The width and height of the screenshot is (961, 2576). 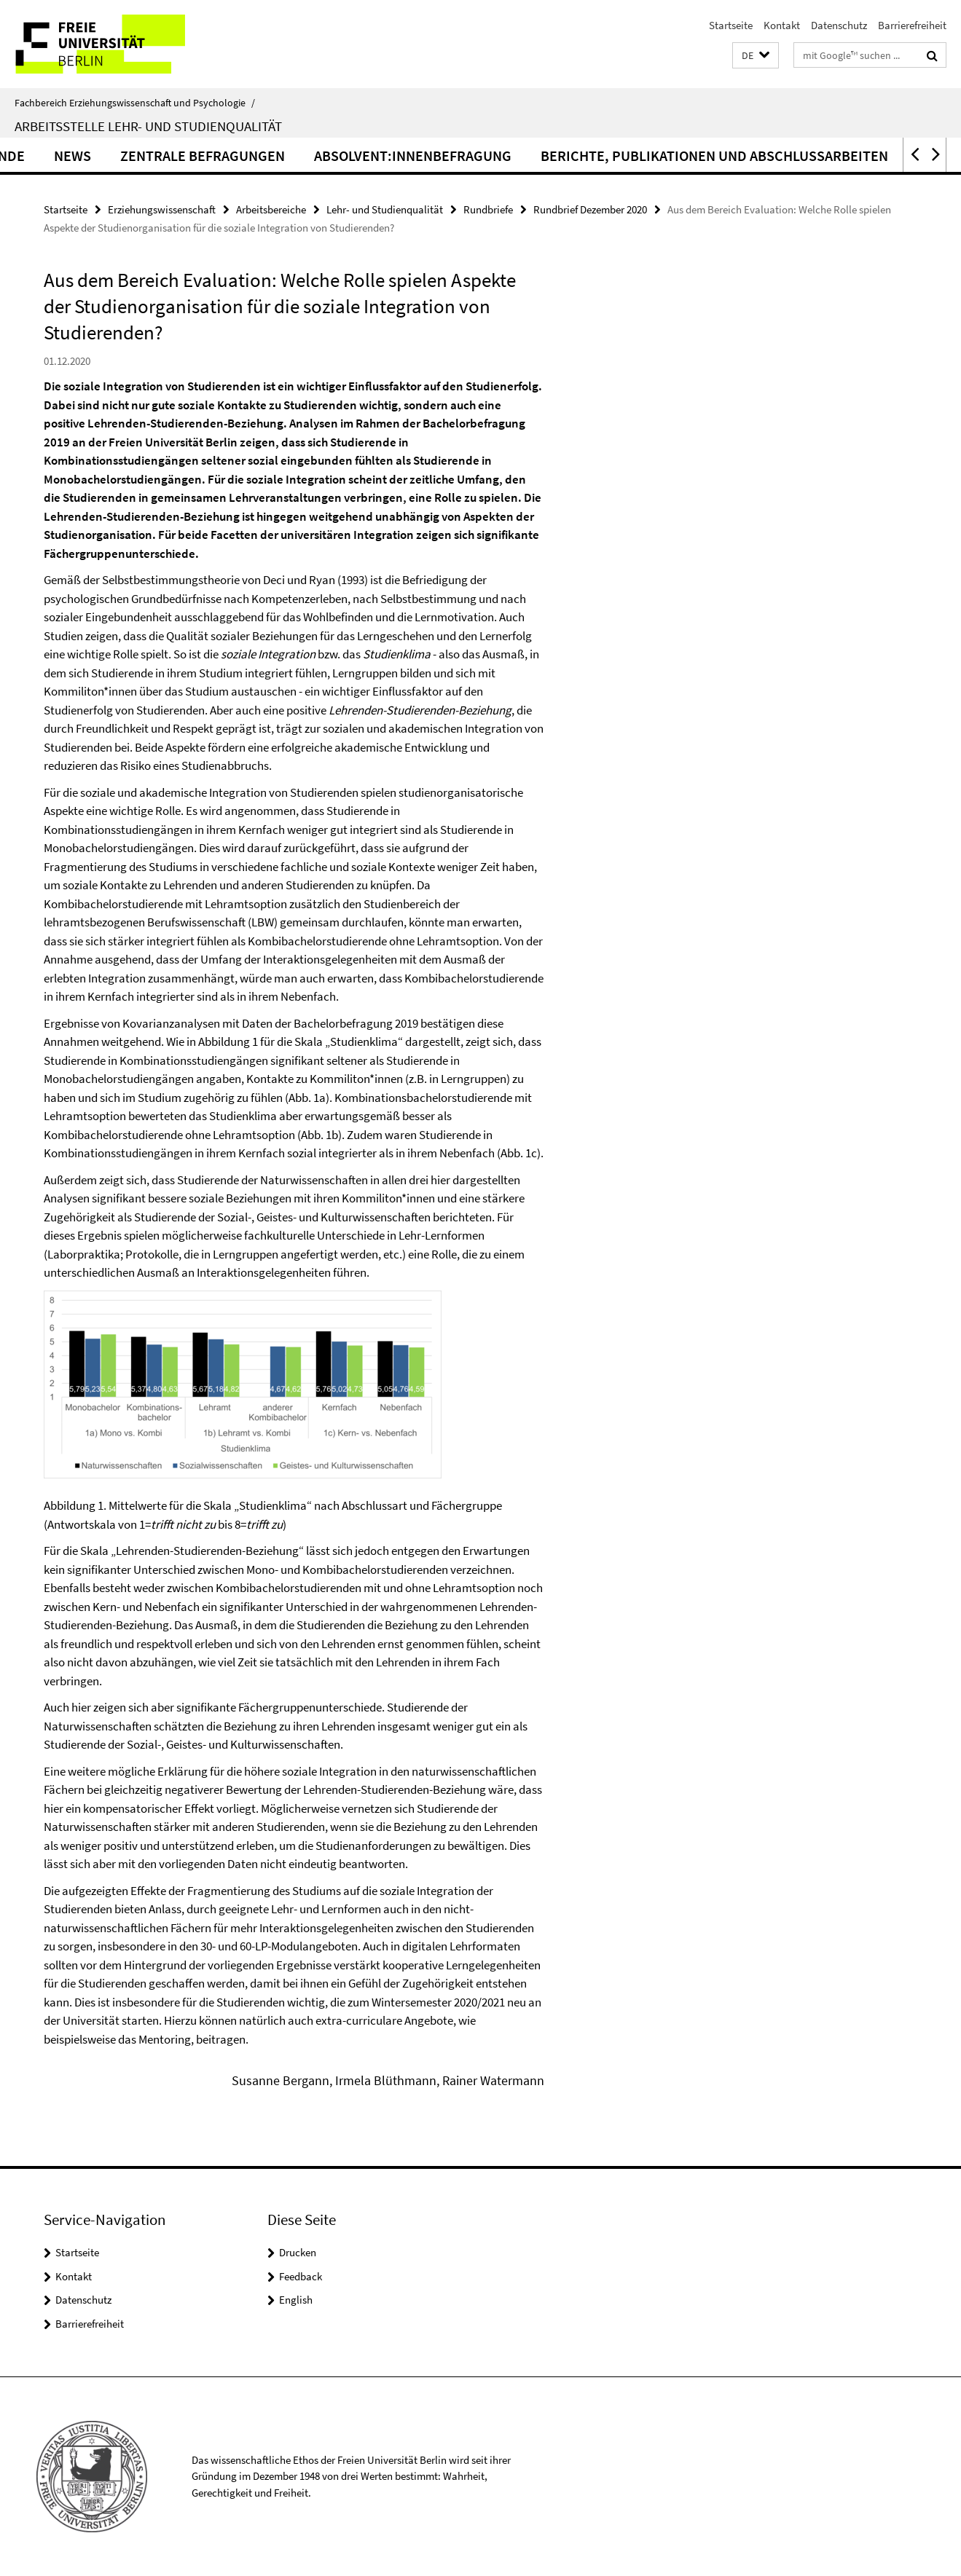 What do you see at coordinates (488, 209) in the screenshot?
I see `Rundbriefe` at bounding box center [488, 209].